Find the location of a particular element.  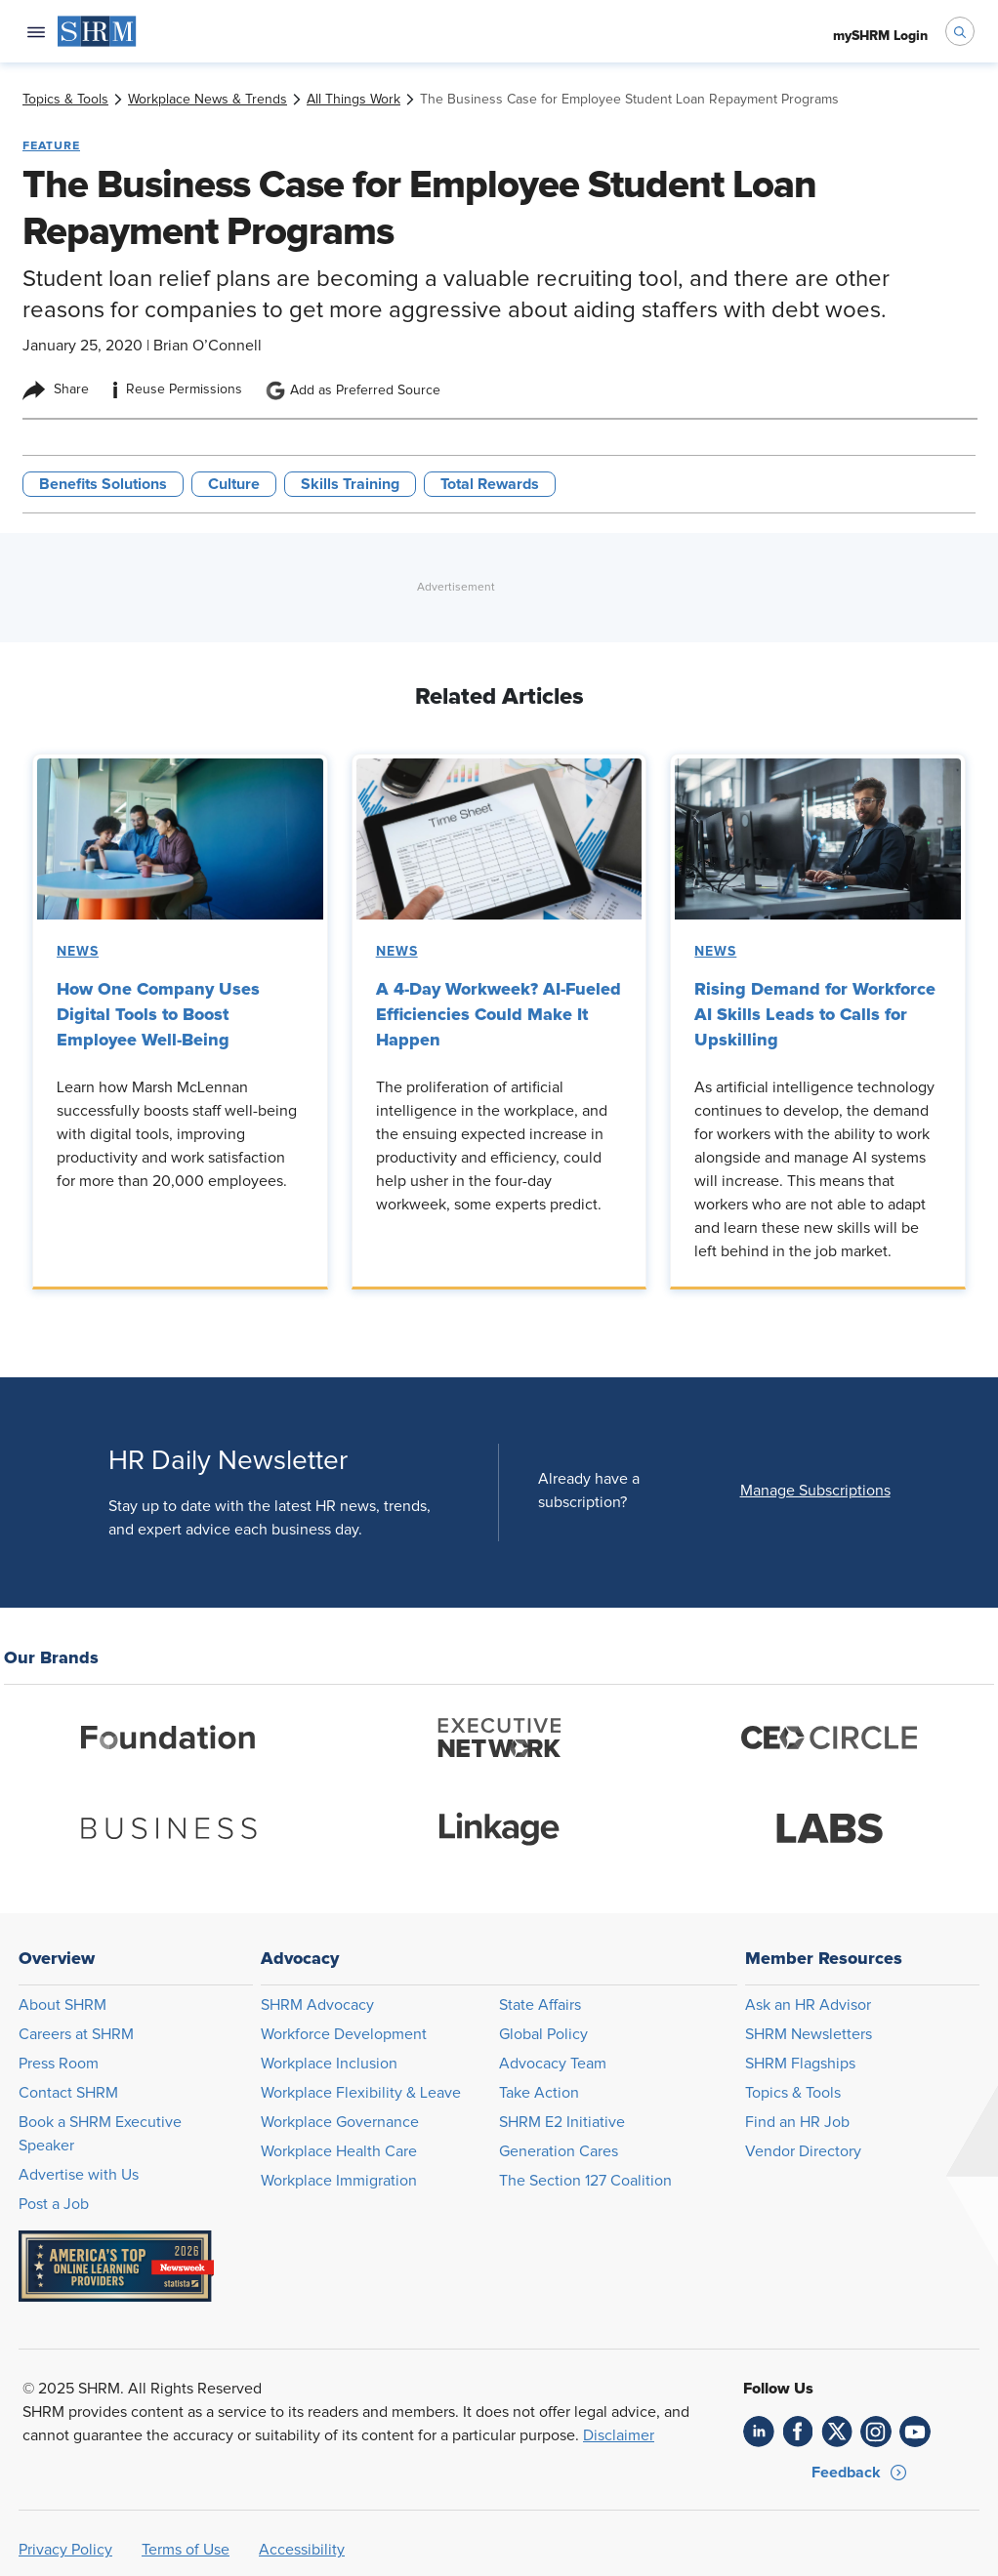

About SHRM is located at coordinates (62, 2005).